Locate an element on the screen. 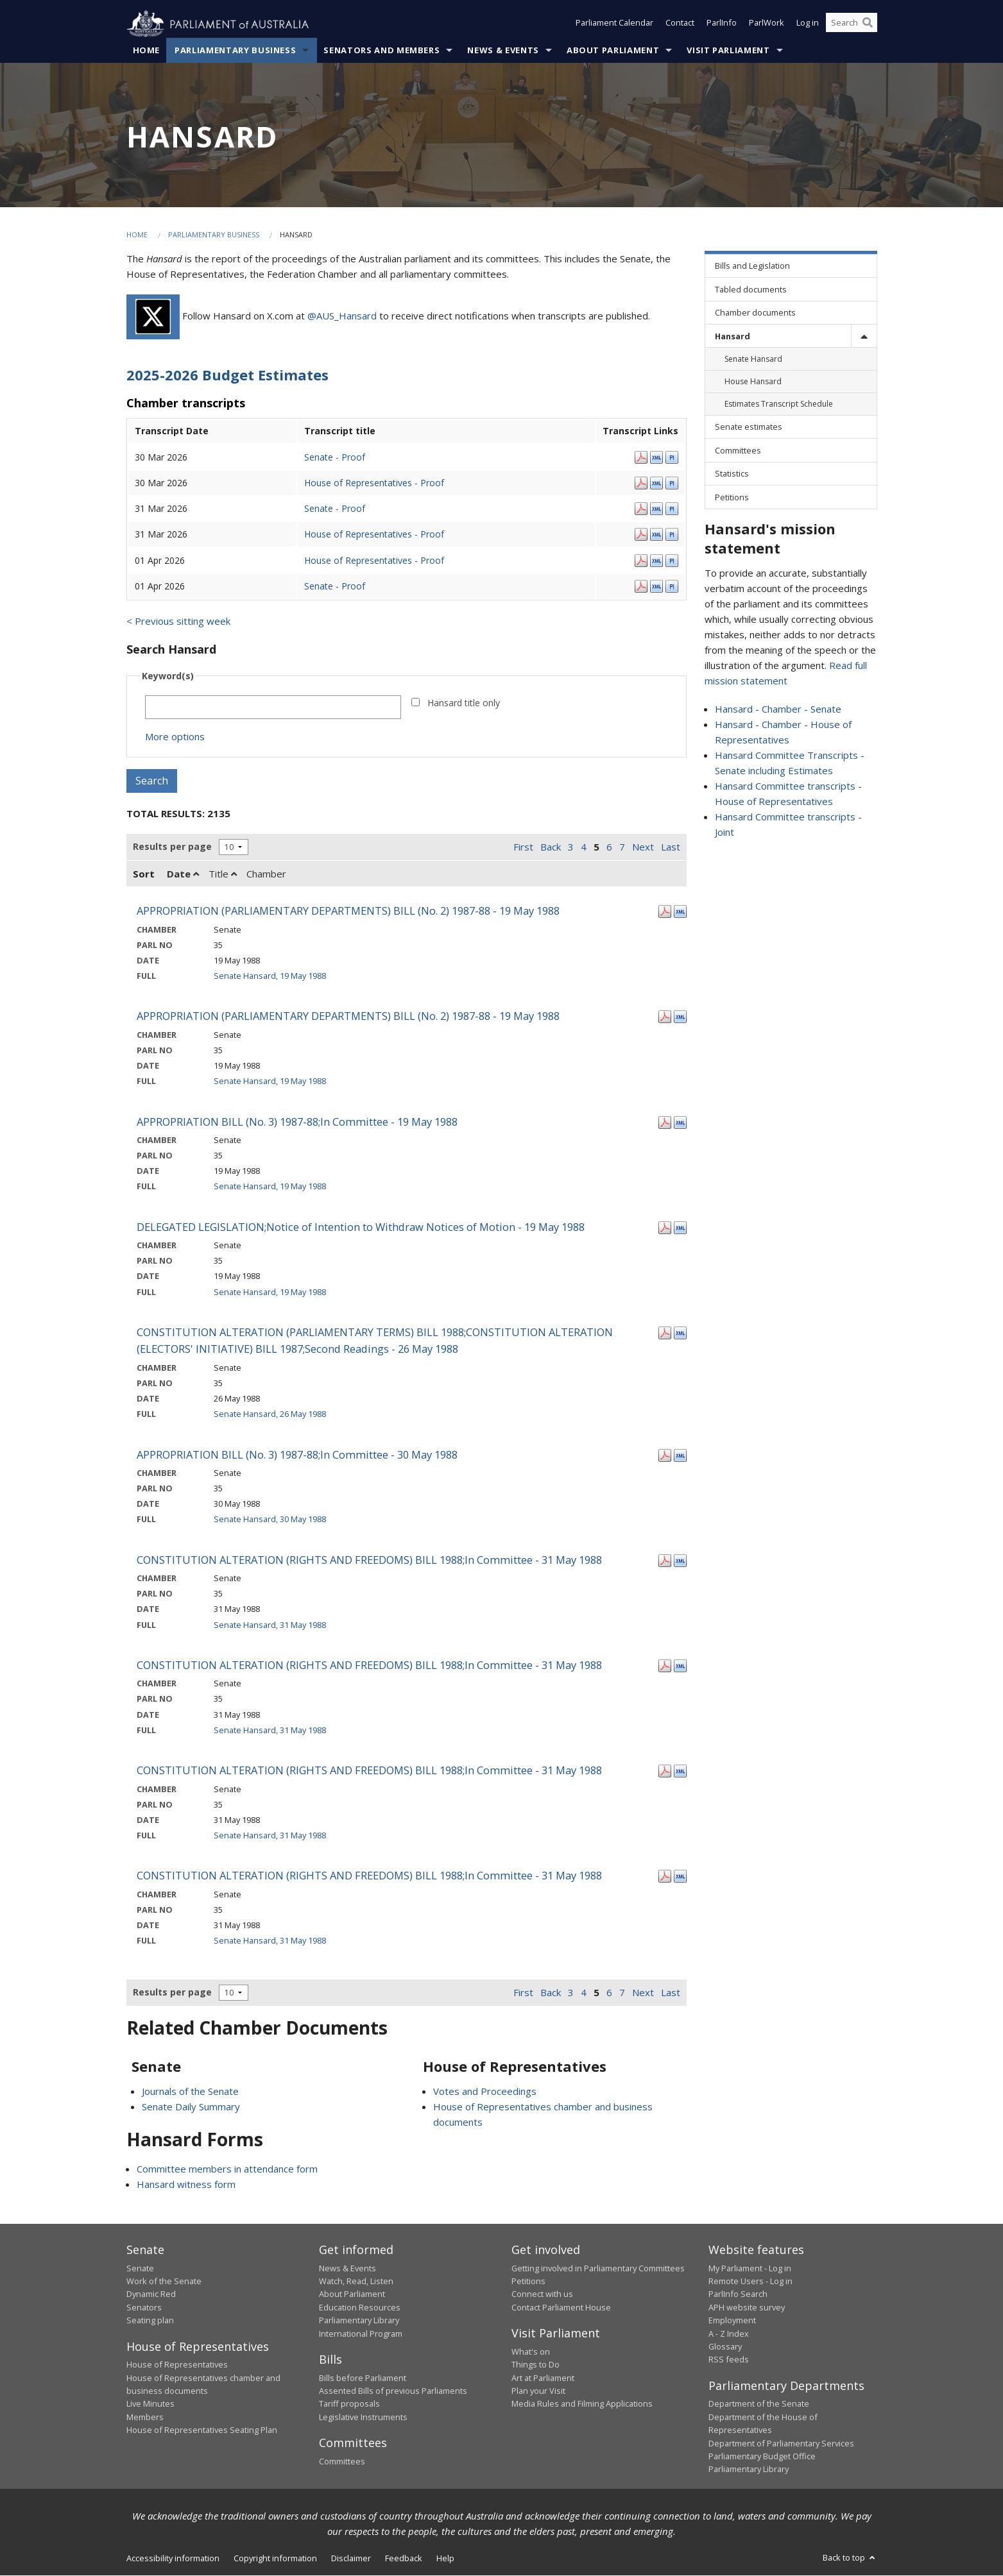 The width and height of the screenshot is (1003, 2576). Assented Bills of previous Parliaments is located at coordinates (393, 2391).